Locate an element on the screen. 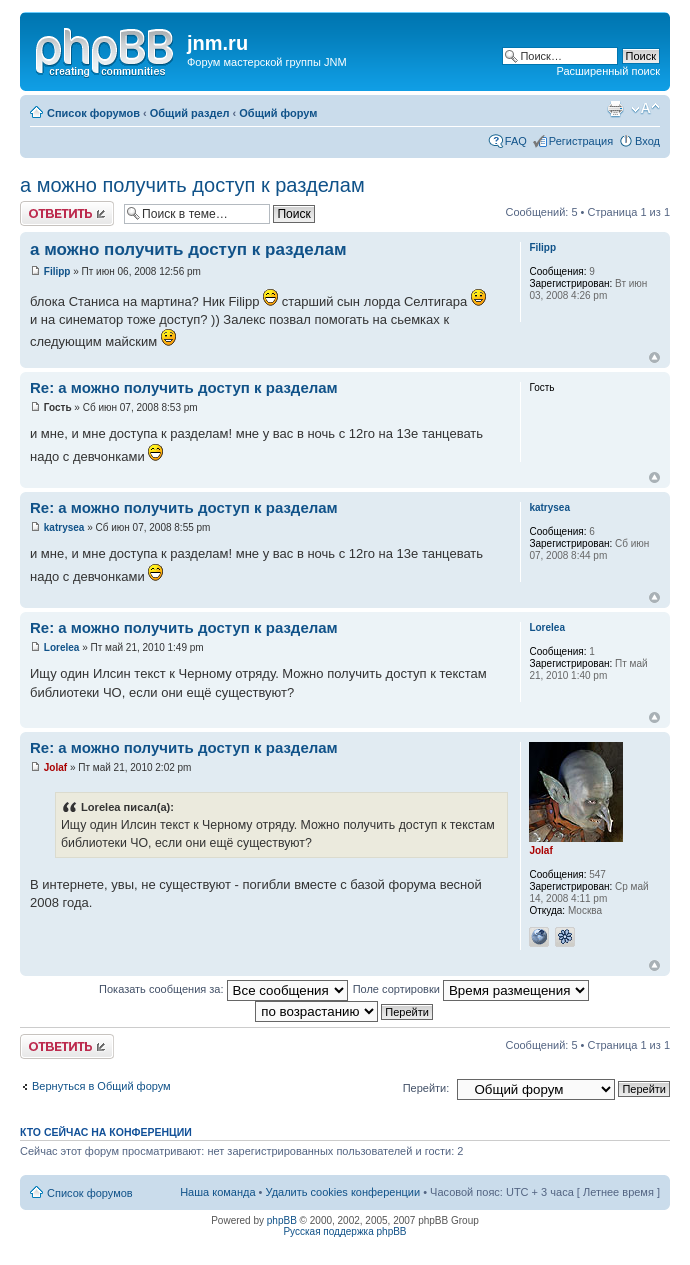 Image resolution: width=690 pixels, height=1265 pixels. Вернуться к началу is located at coordinates (654, 357).